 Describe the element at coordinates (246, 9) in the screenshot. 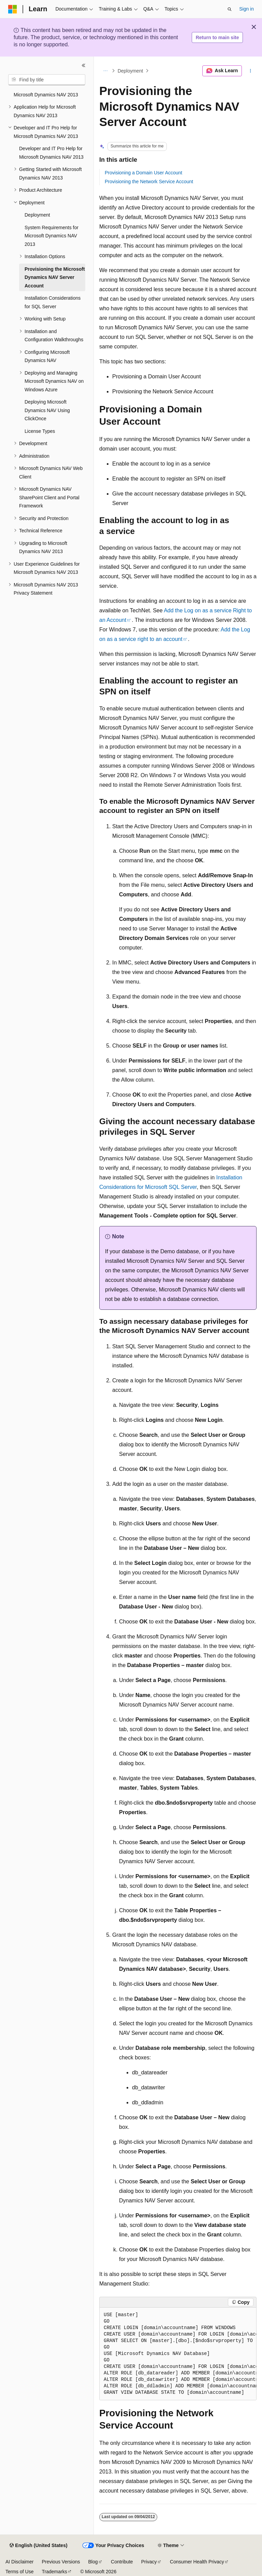

I see `Sign in` at that location.